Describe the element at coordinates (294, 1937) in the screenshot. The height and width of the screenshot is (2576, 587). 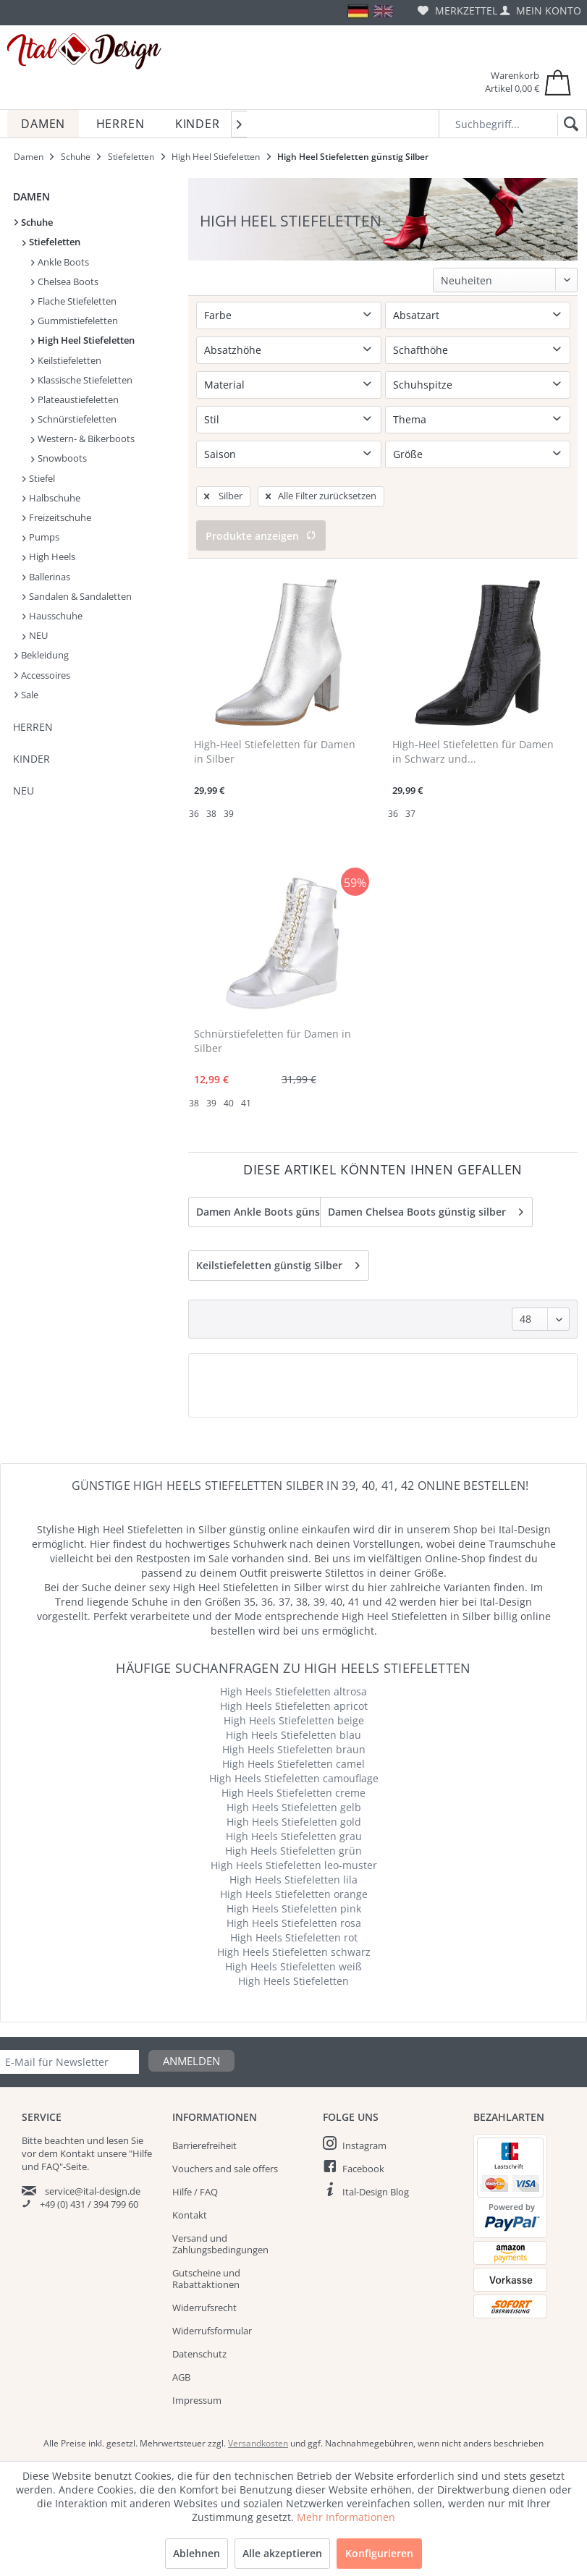
I see `High Heels Stiefeletten rot` at that location.